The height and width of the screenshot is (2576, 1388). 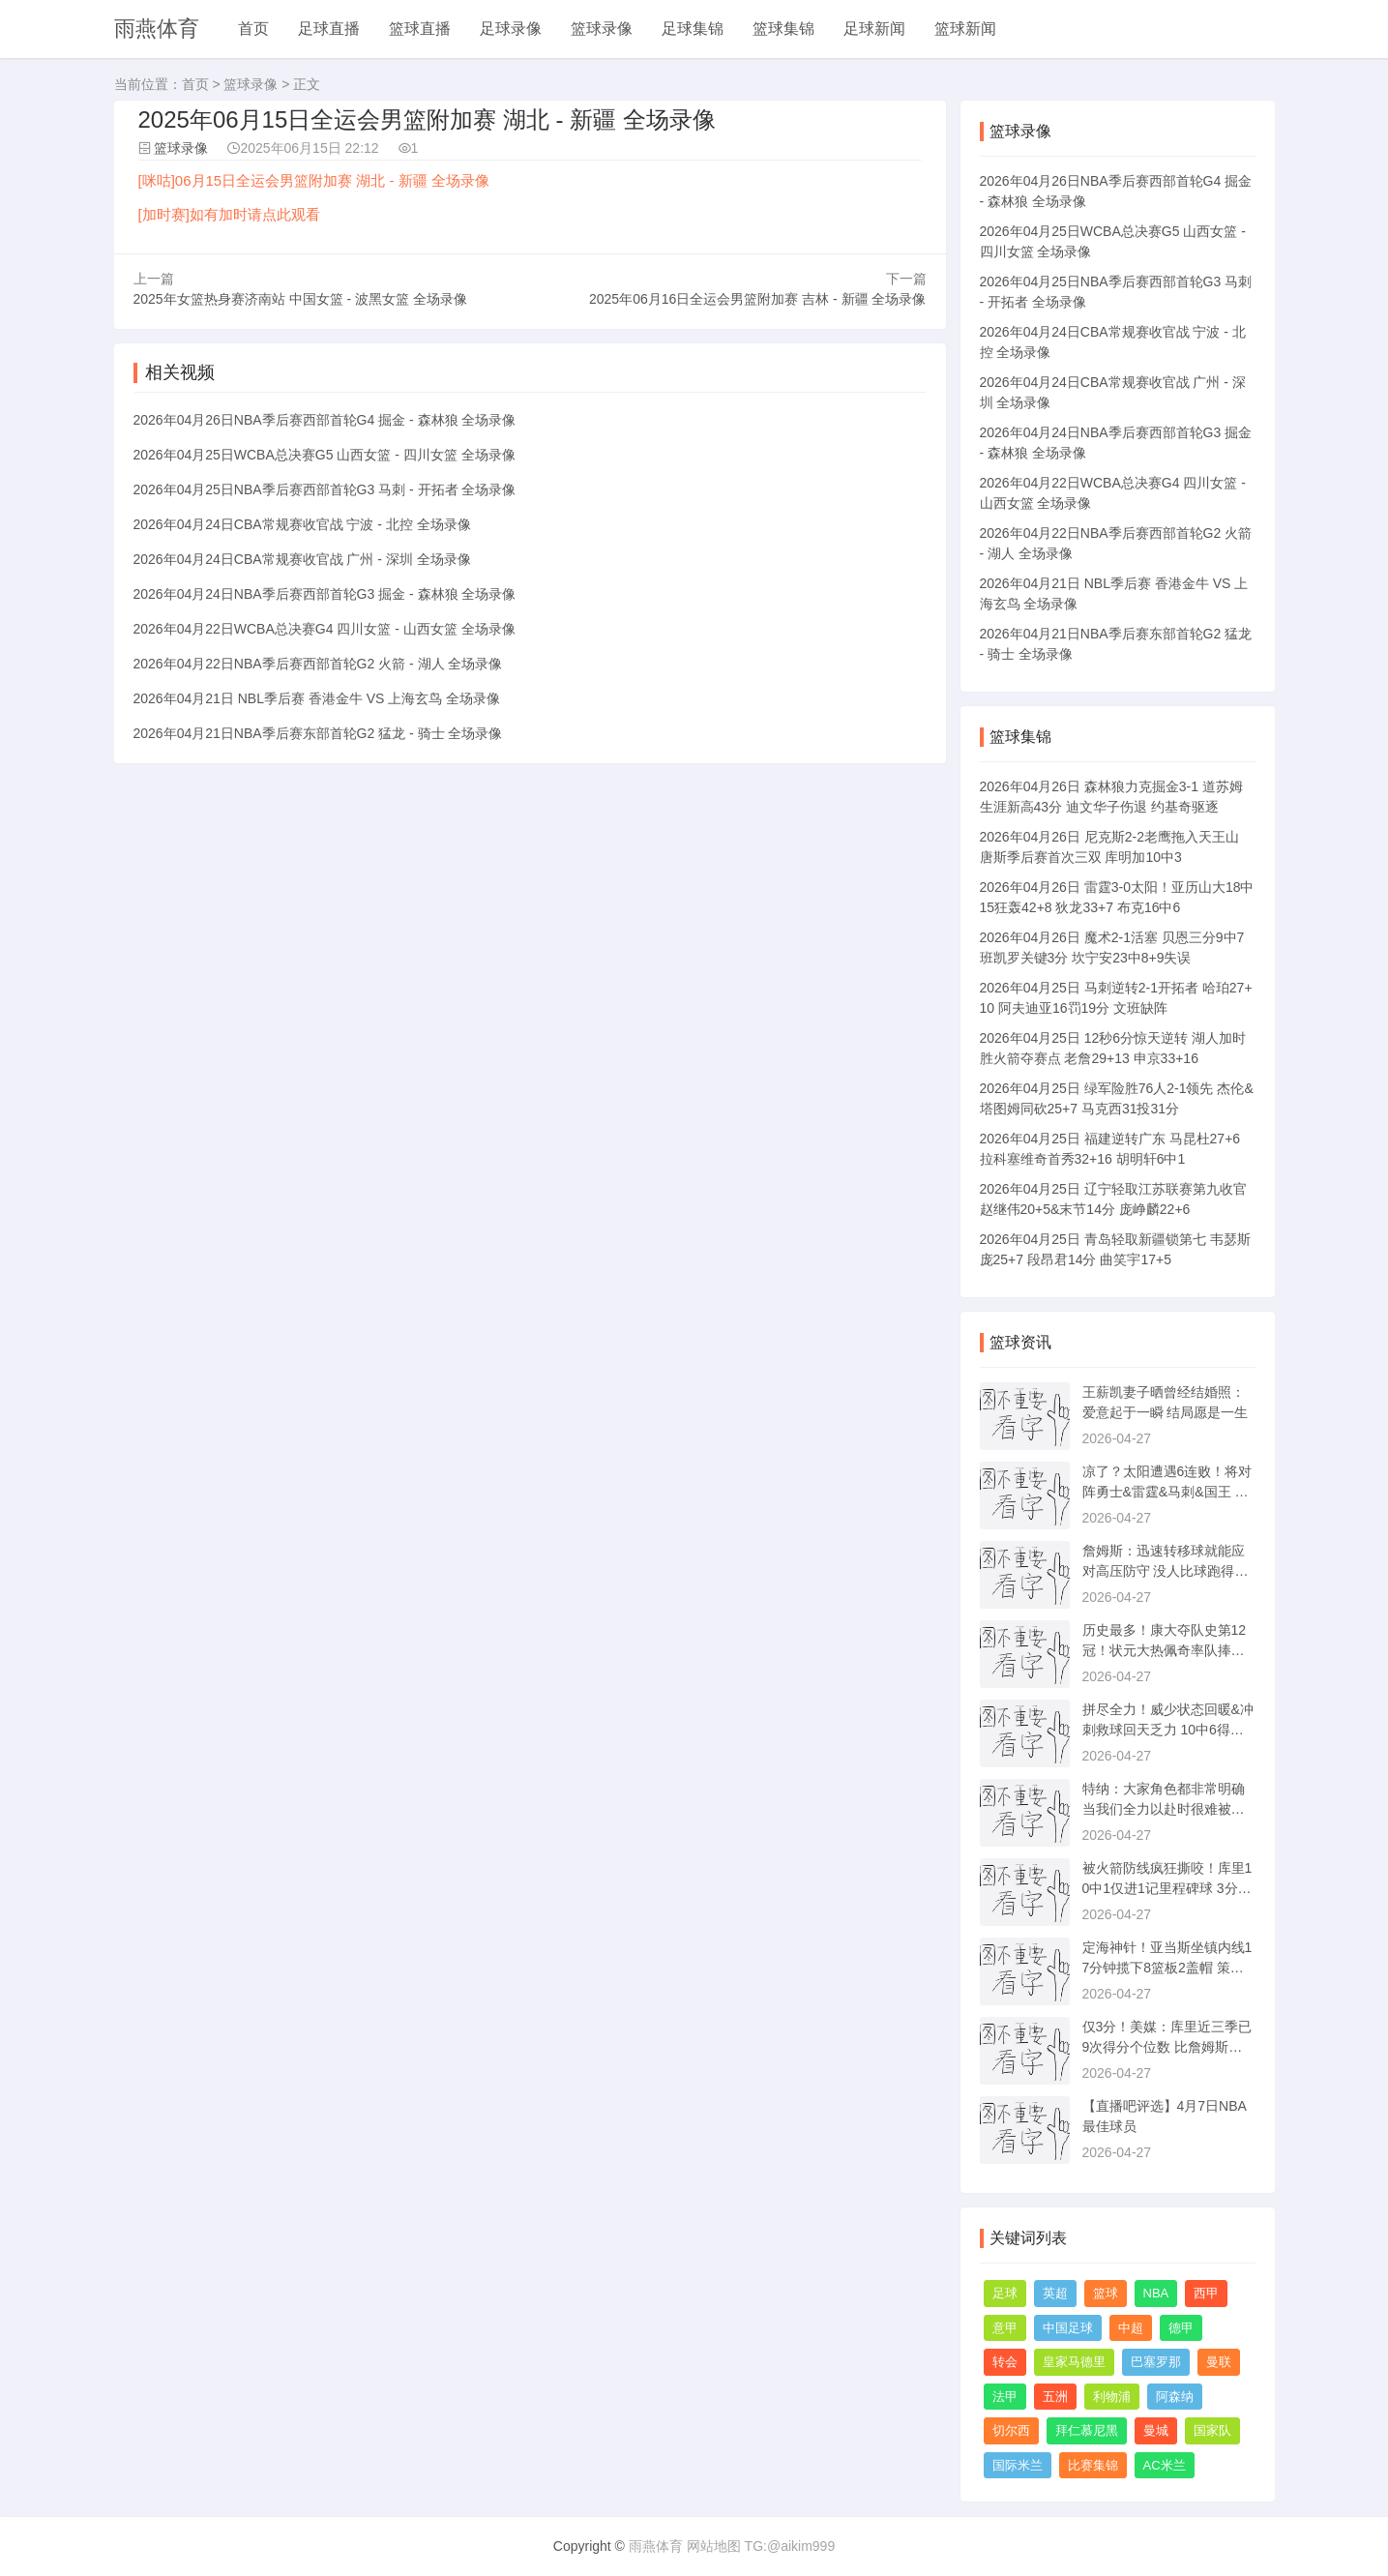 What do you see at coordinates (253, 28) in the screenshot?
I see `首页` at bounding box center [253, 28].